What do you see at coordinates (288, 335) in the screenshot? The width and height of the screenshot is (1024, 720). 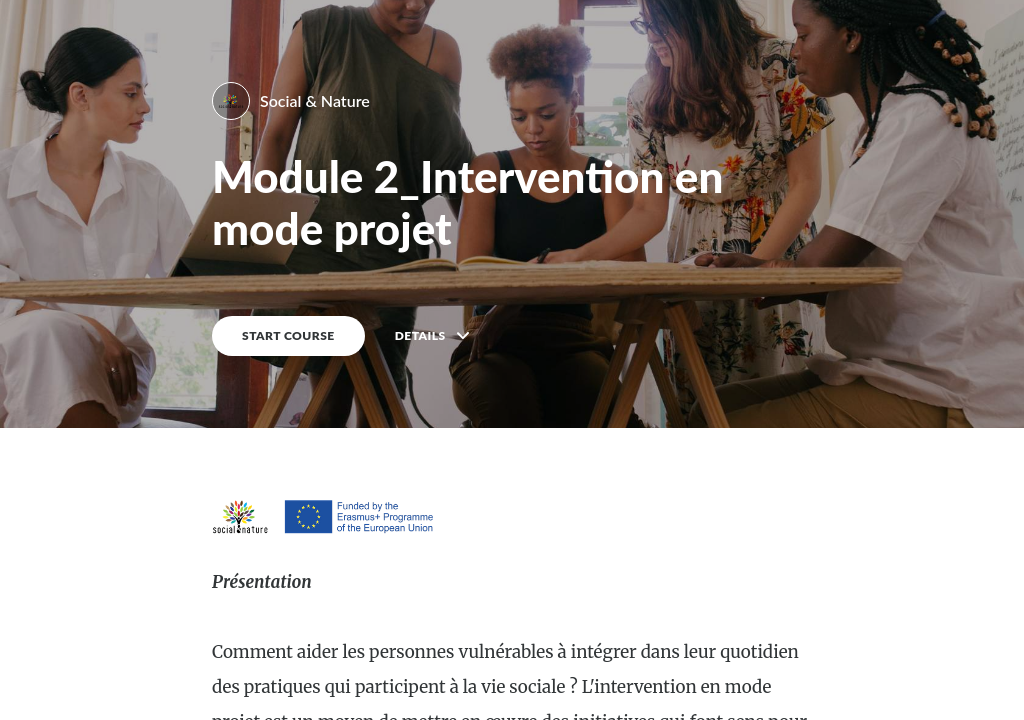 I see `START COURSE` at bounding box center [288, 335].